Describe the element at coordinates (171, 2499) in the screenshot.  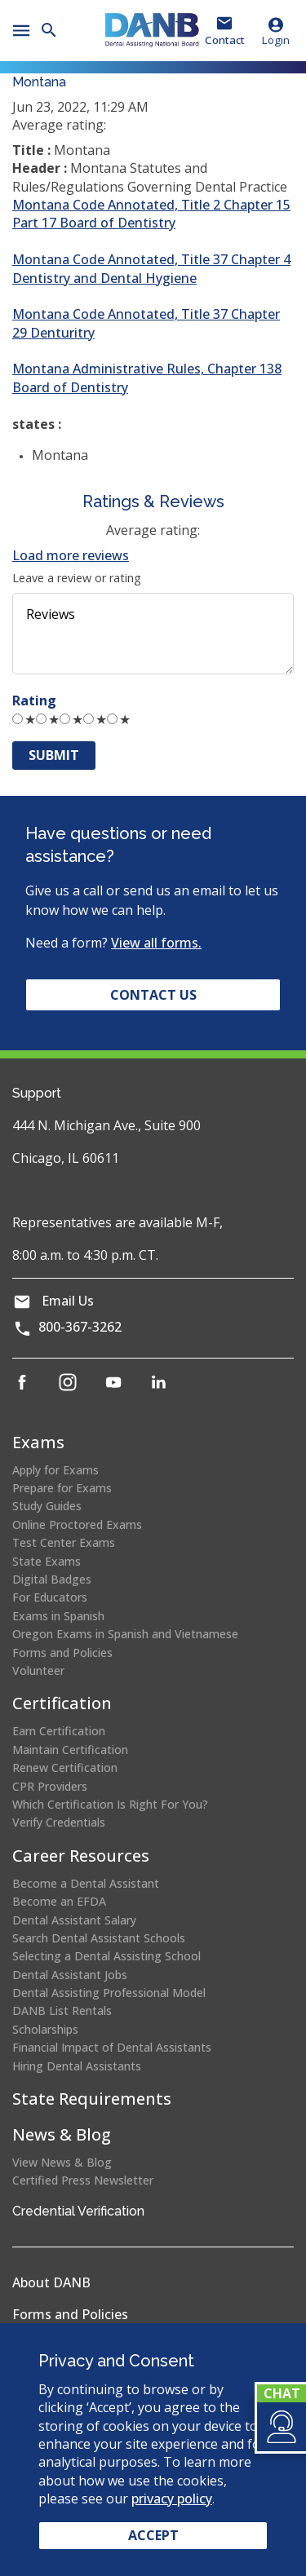
I see `privacy policy` at that location.